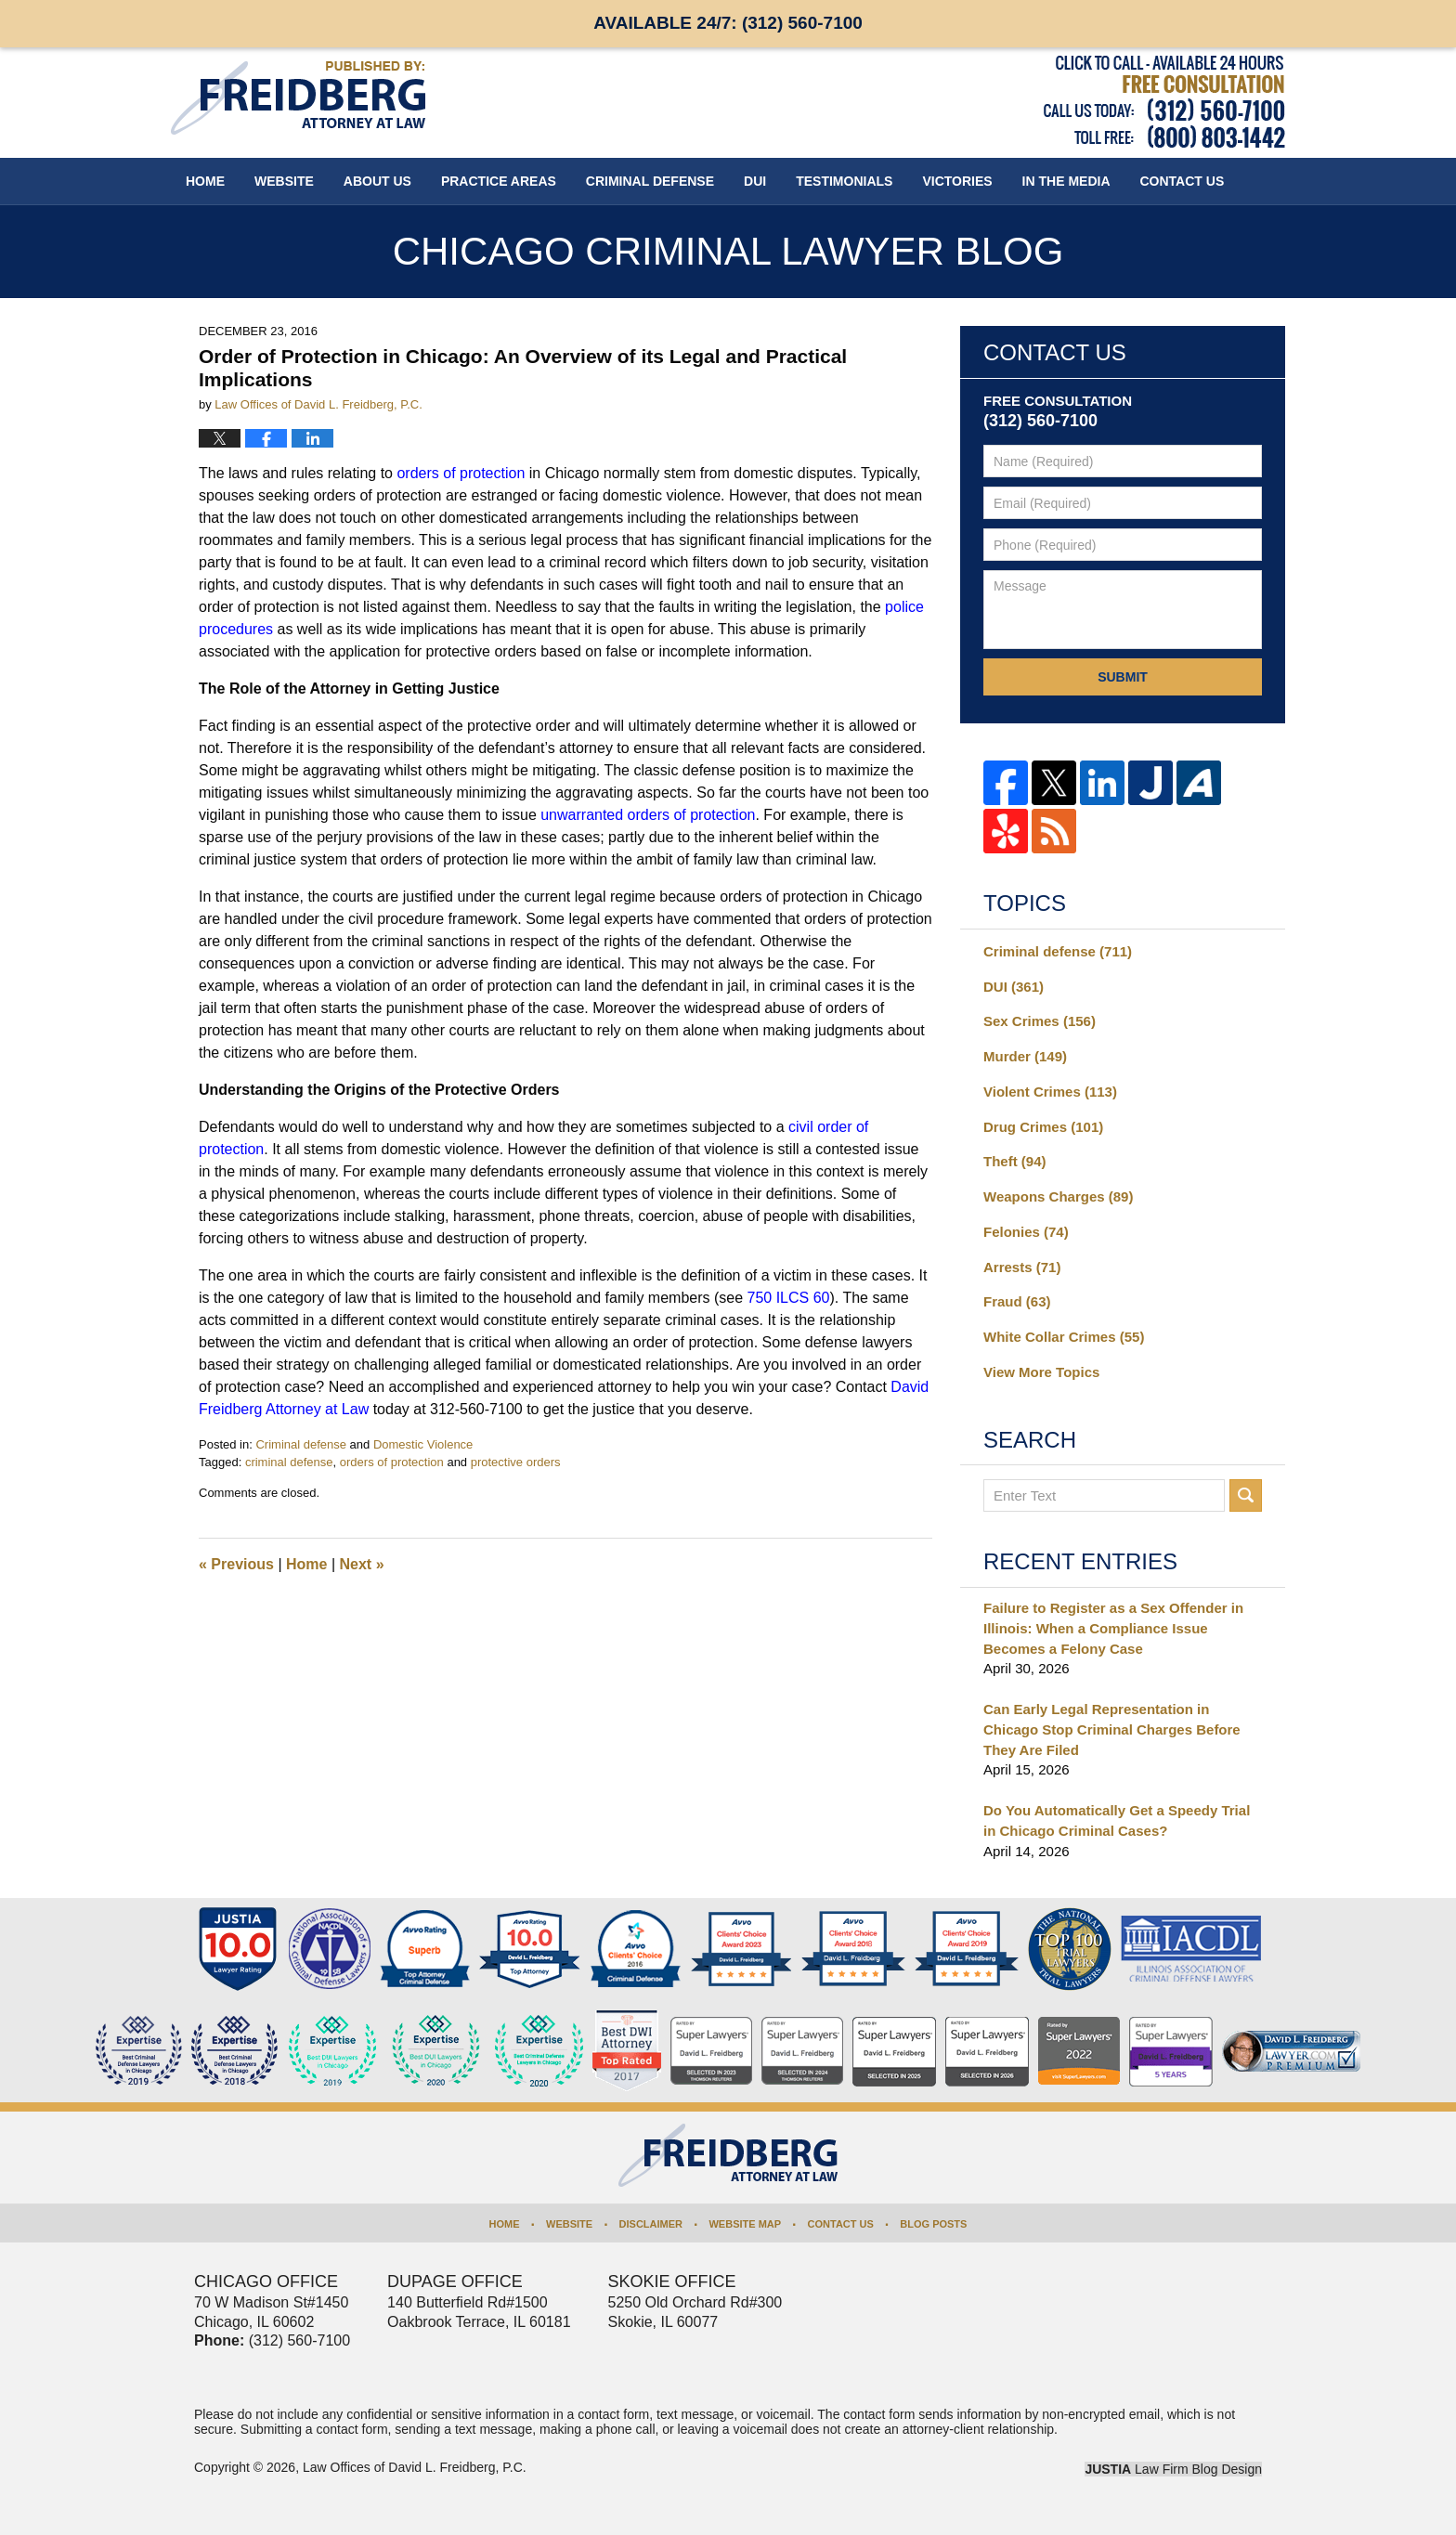  What do you see at coordinates (298, 98) in the screenshot?
I see `Chicago Criminal Lawyer Blog` at bounding box center [298, 98].